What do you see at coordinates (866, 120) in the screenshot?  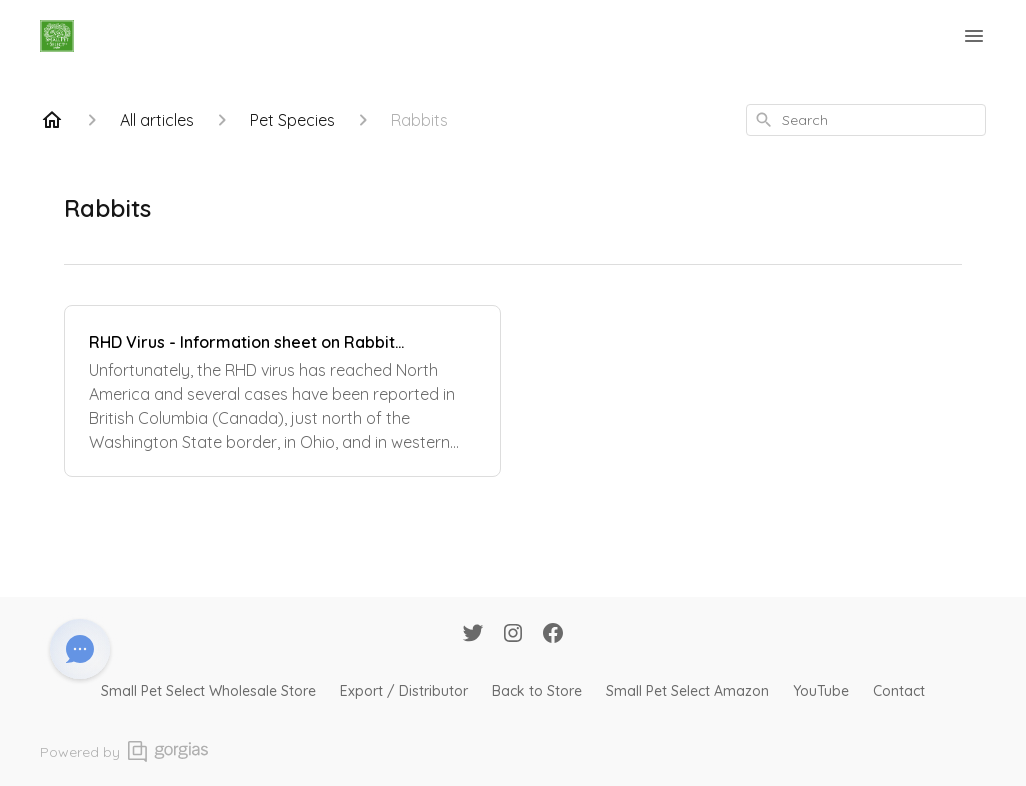 I see `[combobox]` at bounding box center [866, 120].